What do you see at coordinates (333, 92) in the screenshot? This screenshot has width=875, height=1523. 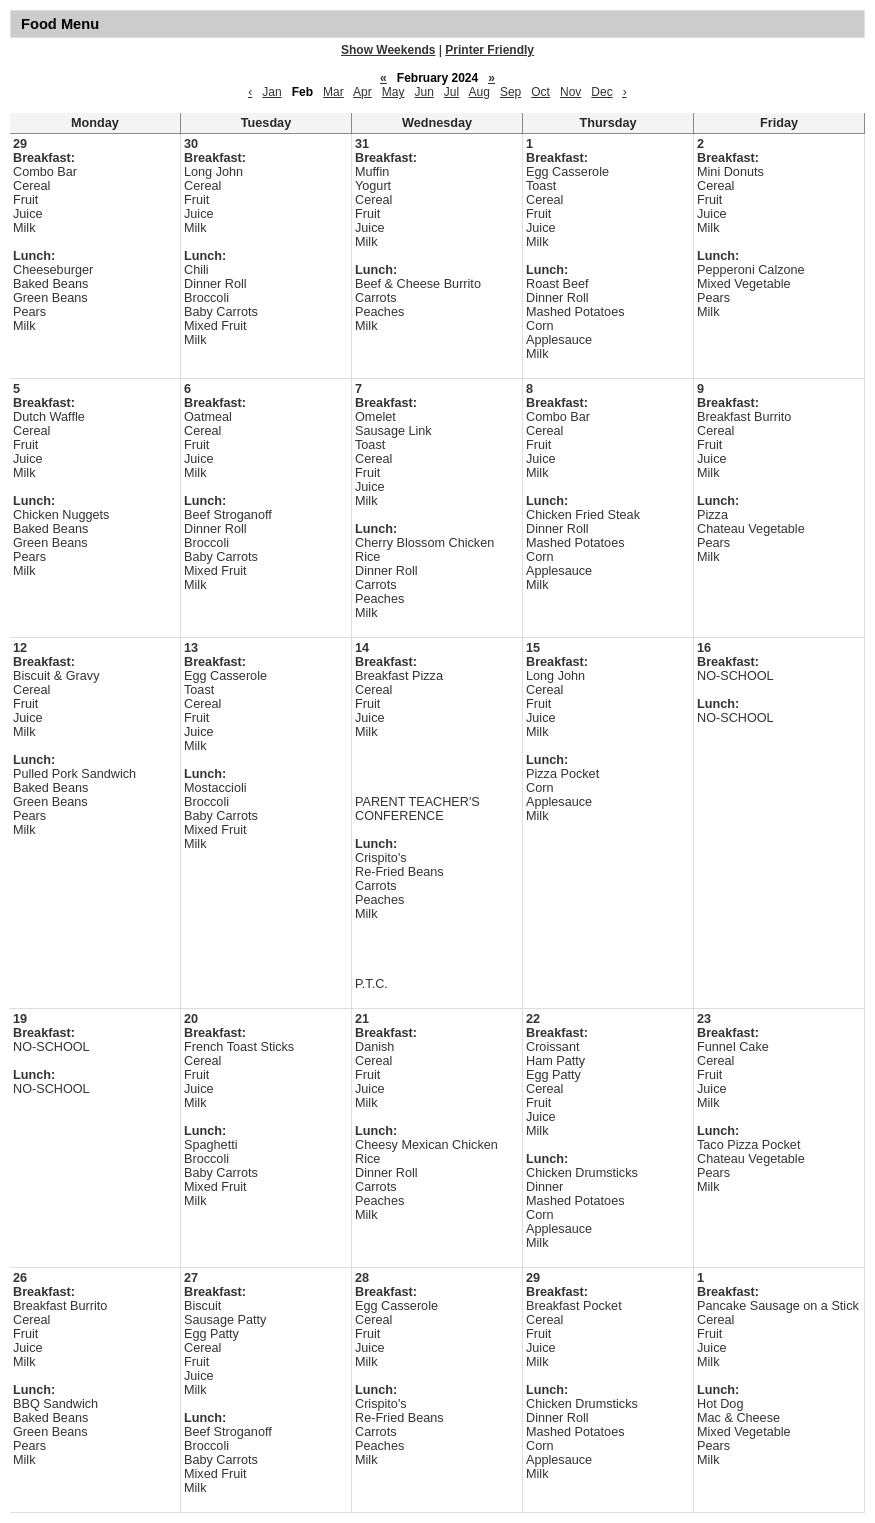 I see `Mar` at bounding box center [333, 92].